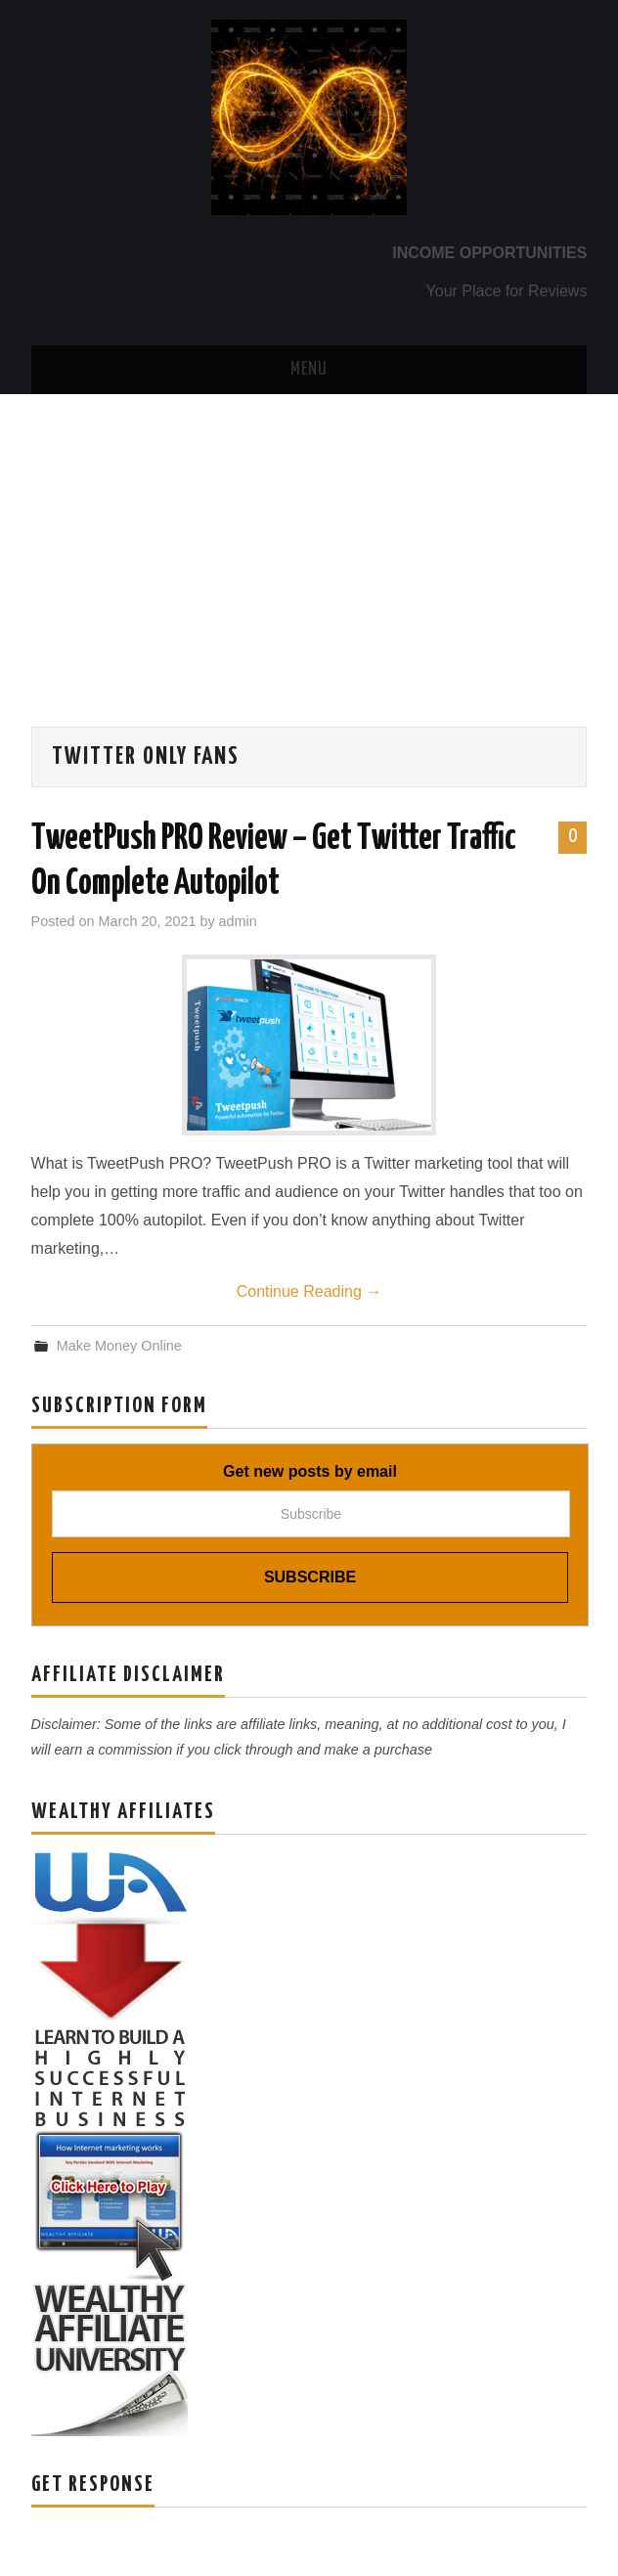 This screenshot has height=2576, width=618. What do you see at coordinates (309, 541) in the screenshot?
I see `[Advertisement]` at bounding box center [309, 541].